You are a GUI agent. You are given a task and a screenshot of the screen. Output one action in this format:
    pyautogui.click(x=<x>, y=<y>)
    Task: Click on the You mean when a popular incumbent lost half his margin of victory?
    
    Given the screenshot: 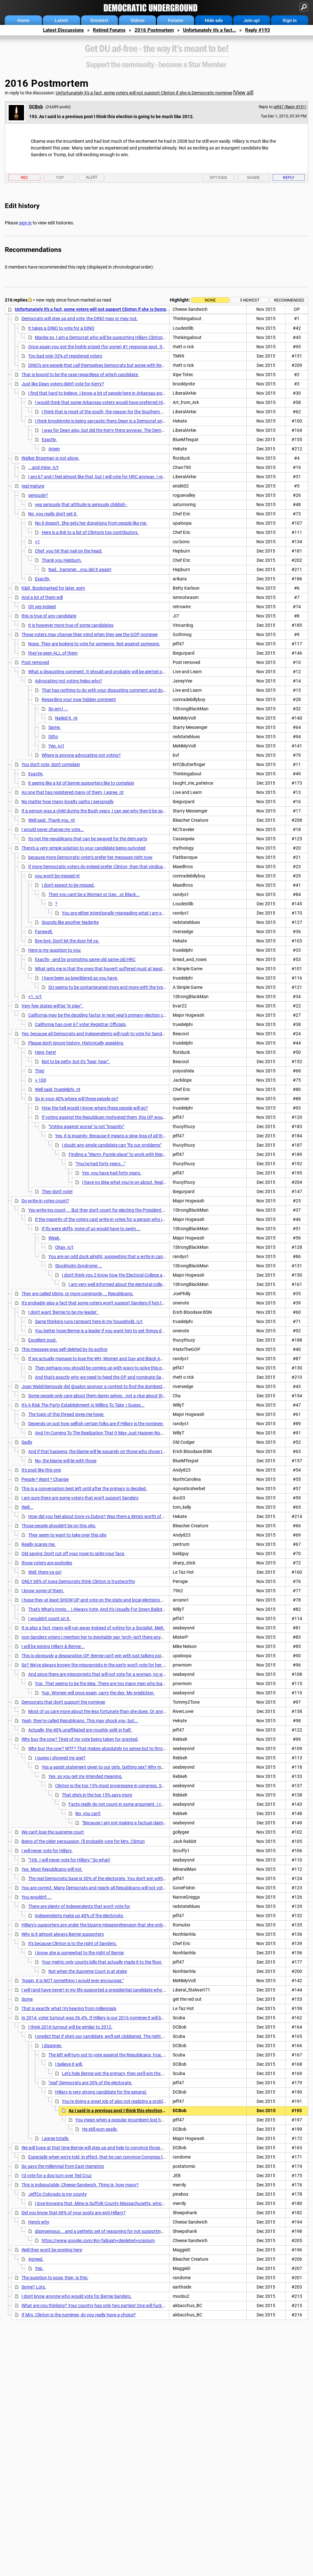 What is the action you would take?
    pyautogui.click(x=142, y=2119)
    